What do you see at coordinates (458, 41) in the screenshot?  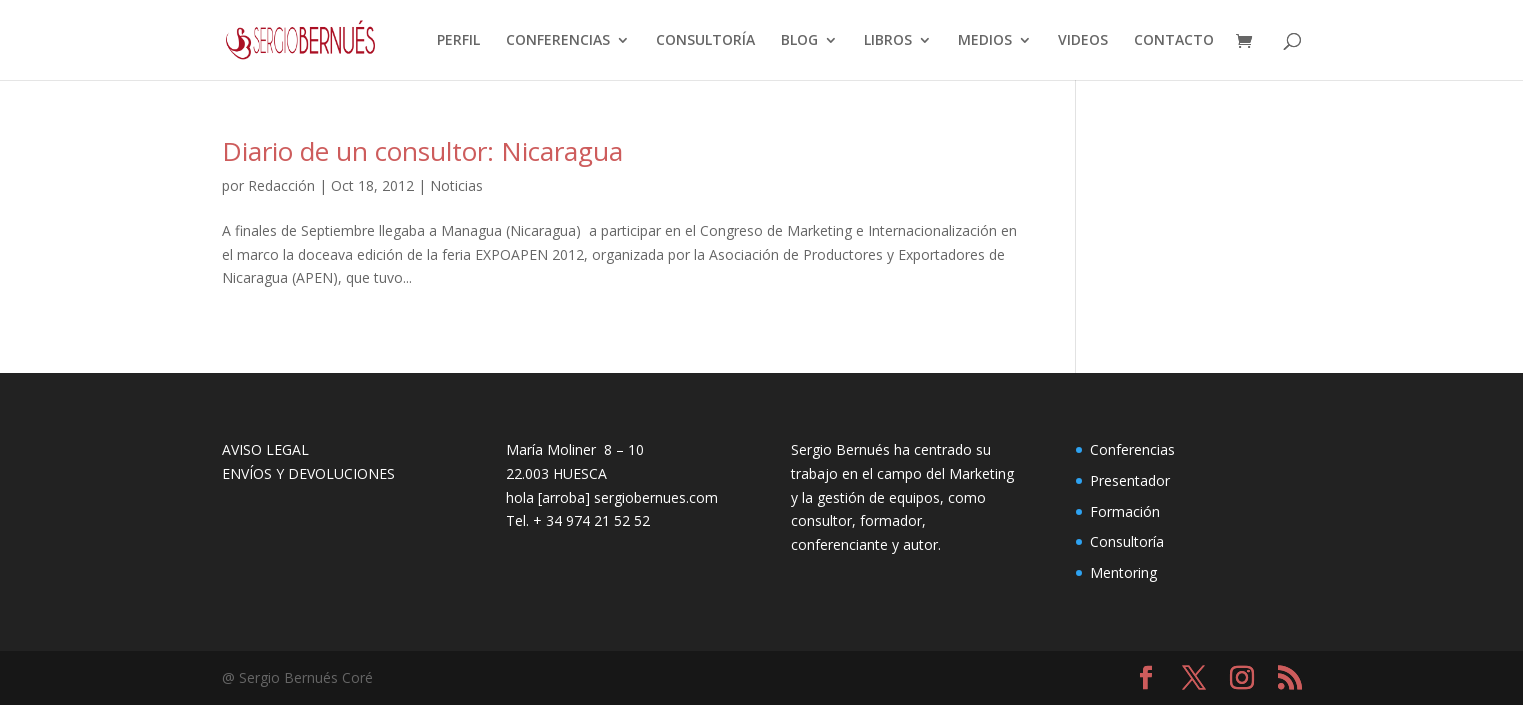 I see `PERFIL` at bounding box center [458, 41].